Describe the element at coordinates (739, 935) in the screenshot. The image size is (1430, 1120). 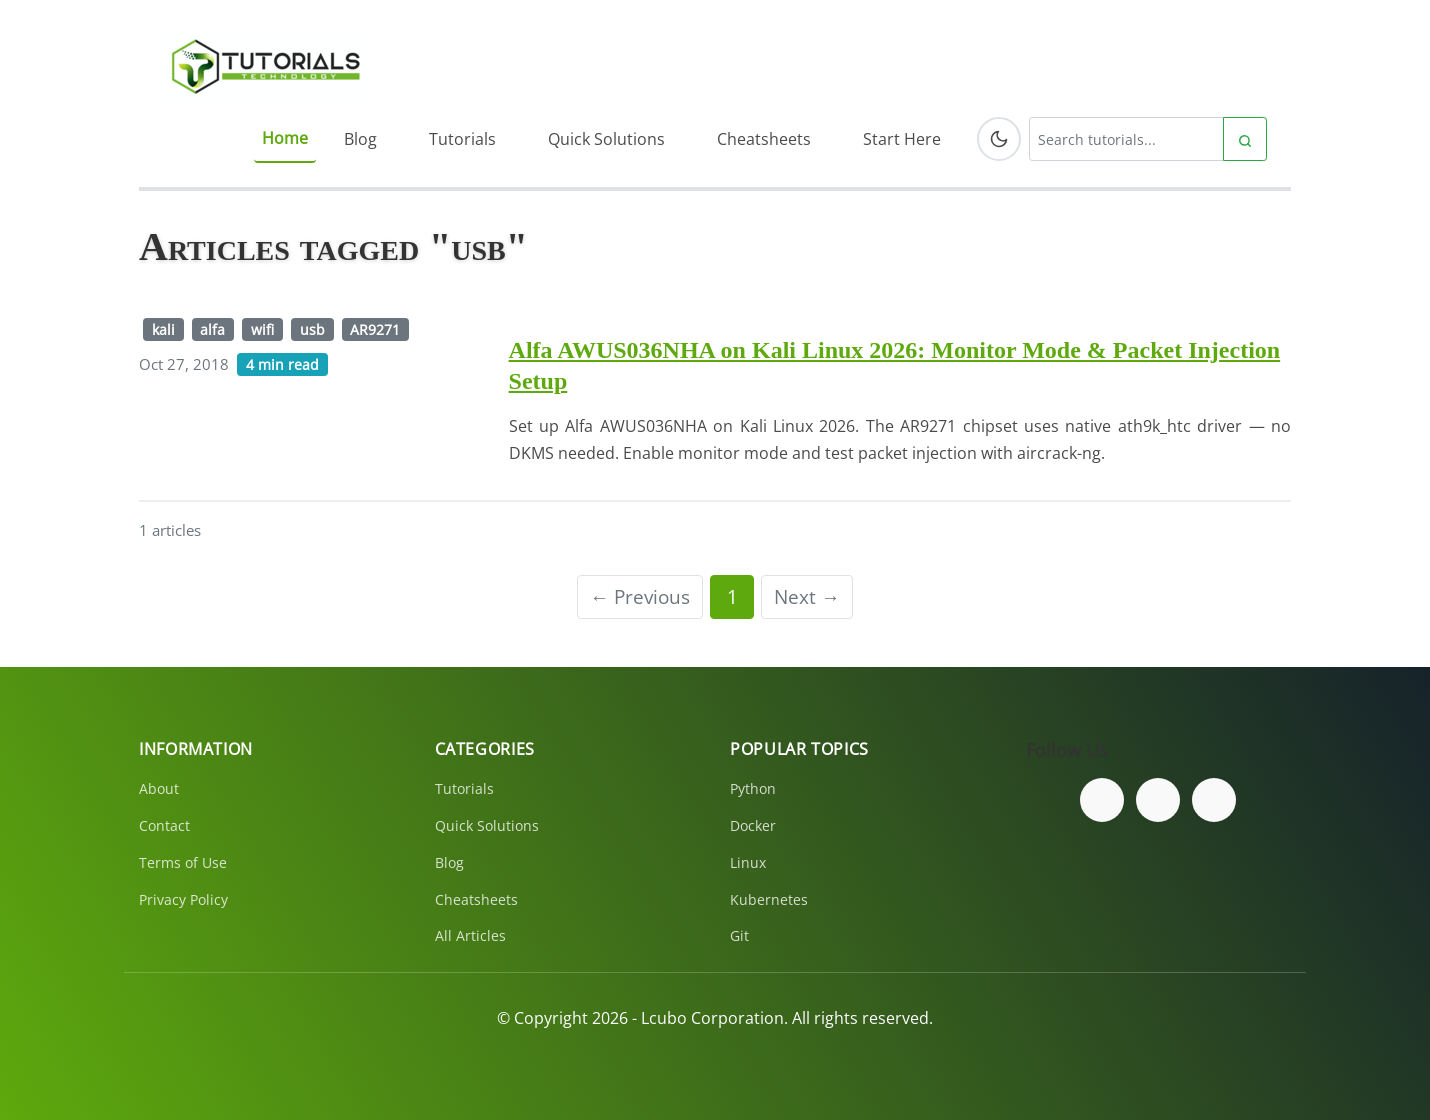
I see `Git` at that location.